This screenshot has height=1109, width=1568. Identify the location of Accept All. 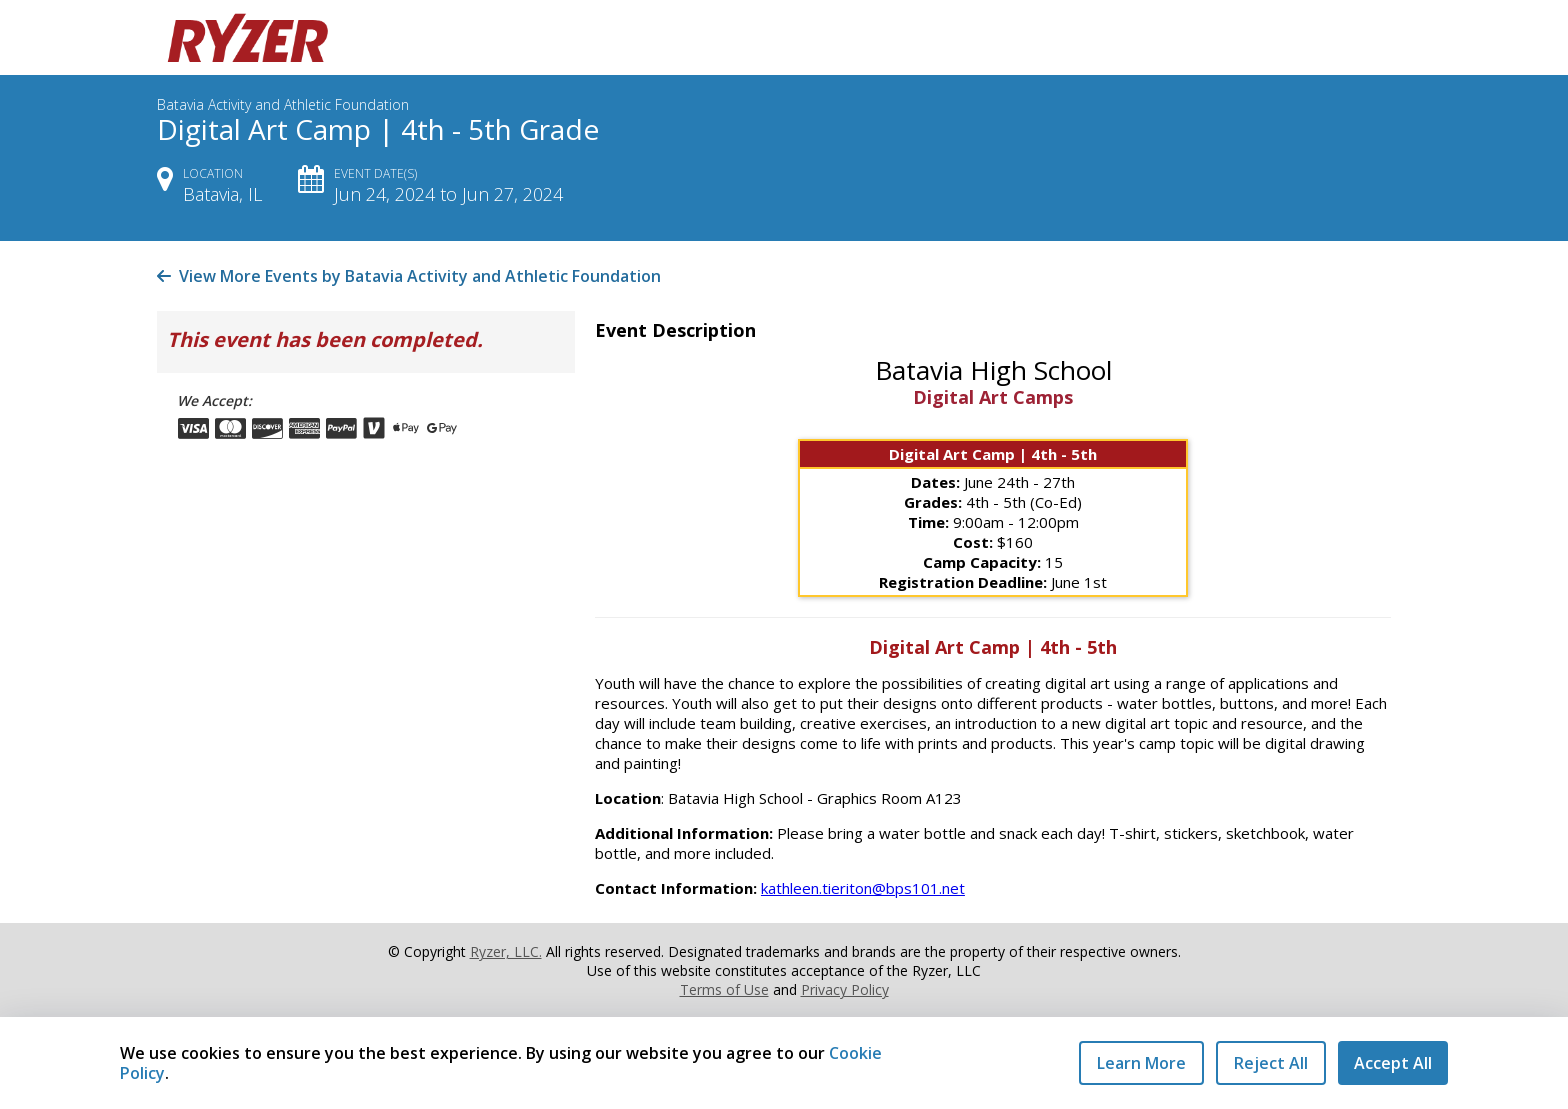
(1393, 1063).